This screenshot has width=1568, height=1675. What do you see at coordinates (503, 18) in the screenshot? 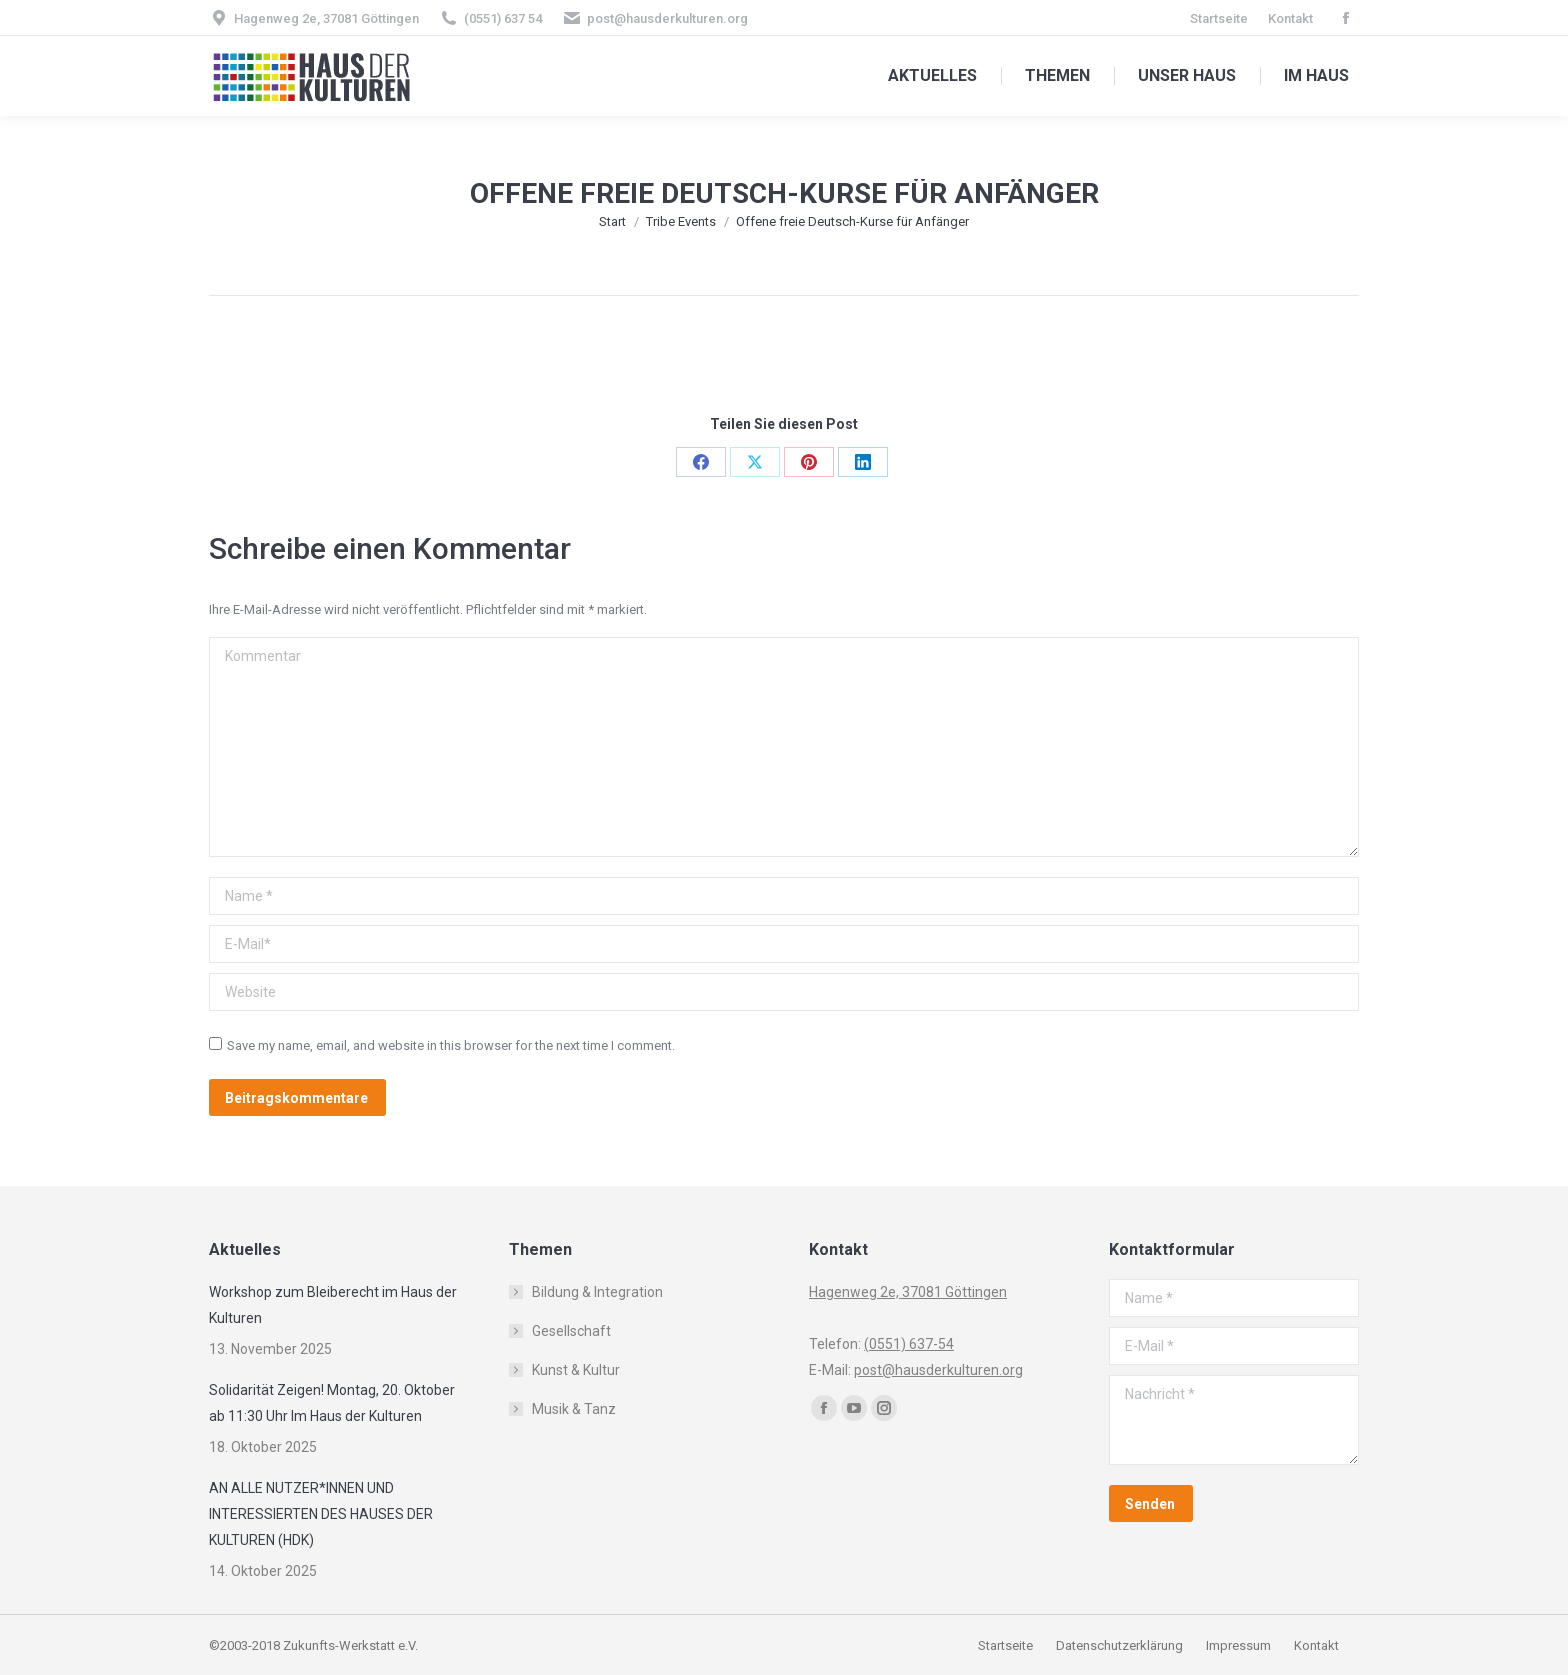
I see `(0551) 637 54` at bounding box center [503, 18].